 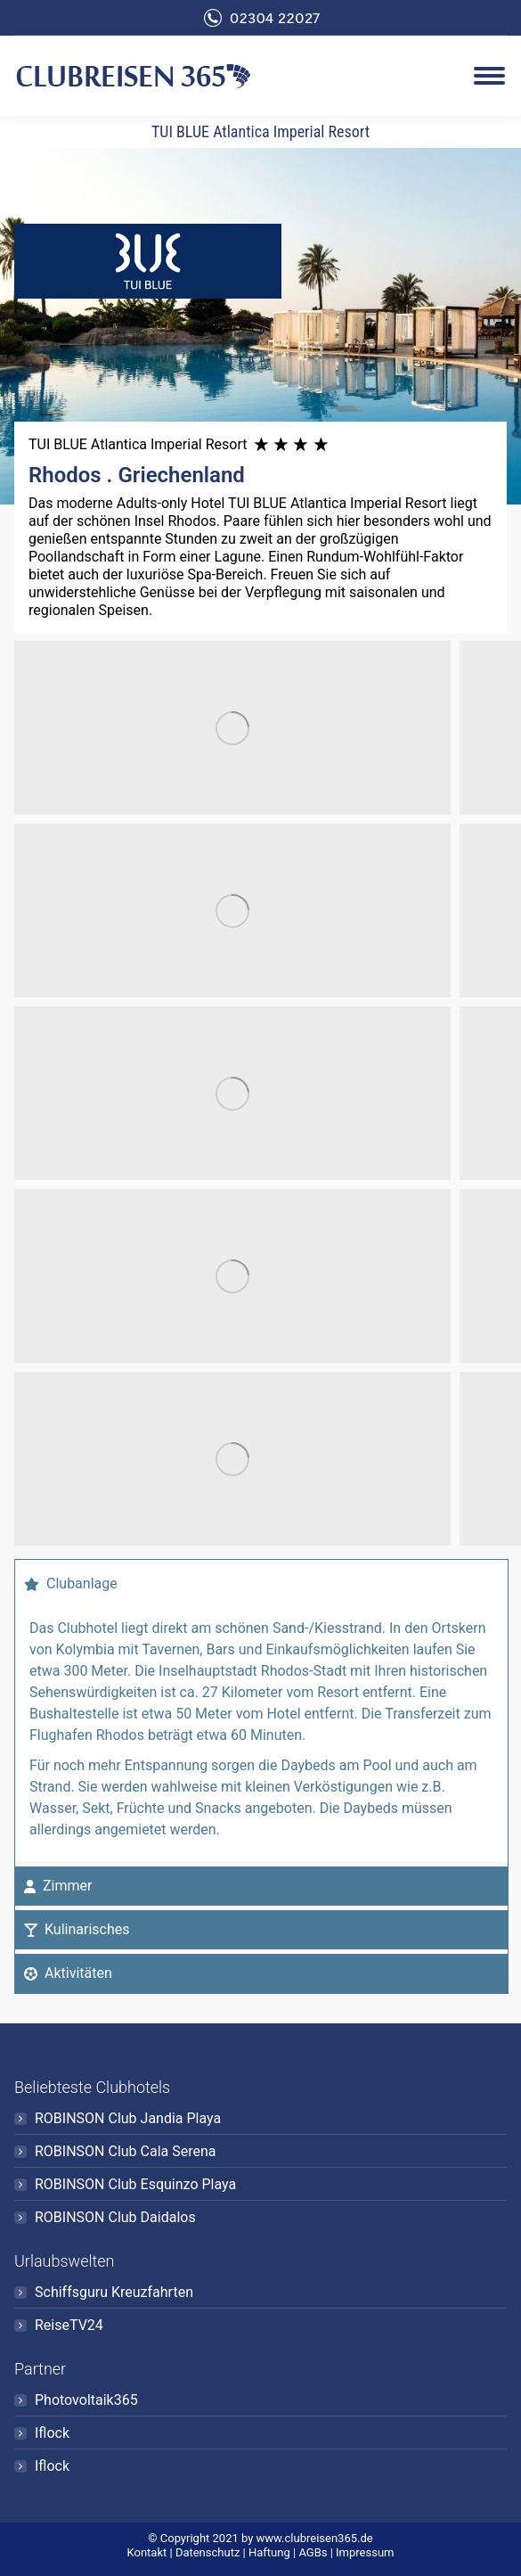 I want to click on Iflock, so click(x=52, y=2433).